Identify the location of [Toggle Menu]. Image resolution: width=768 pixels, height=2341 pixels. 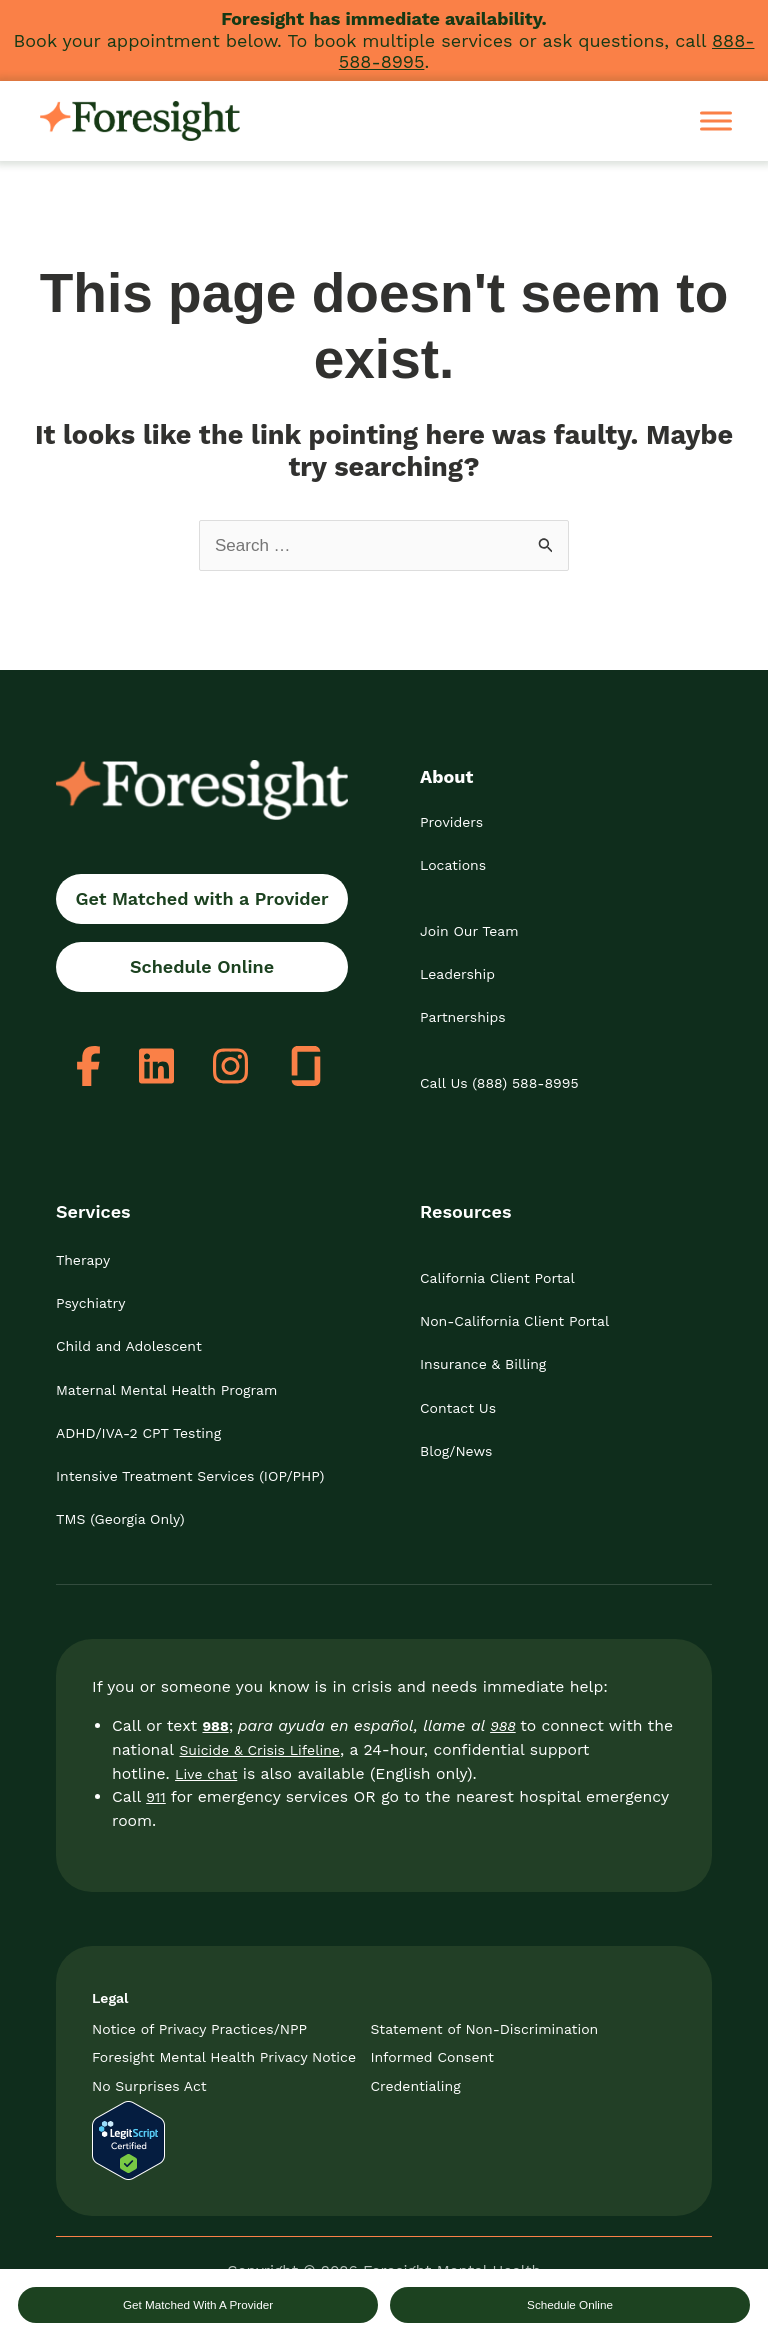
(716, 120).